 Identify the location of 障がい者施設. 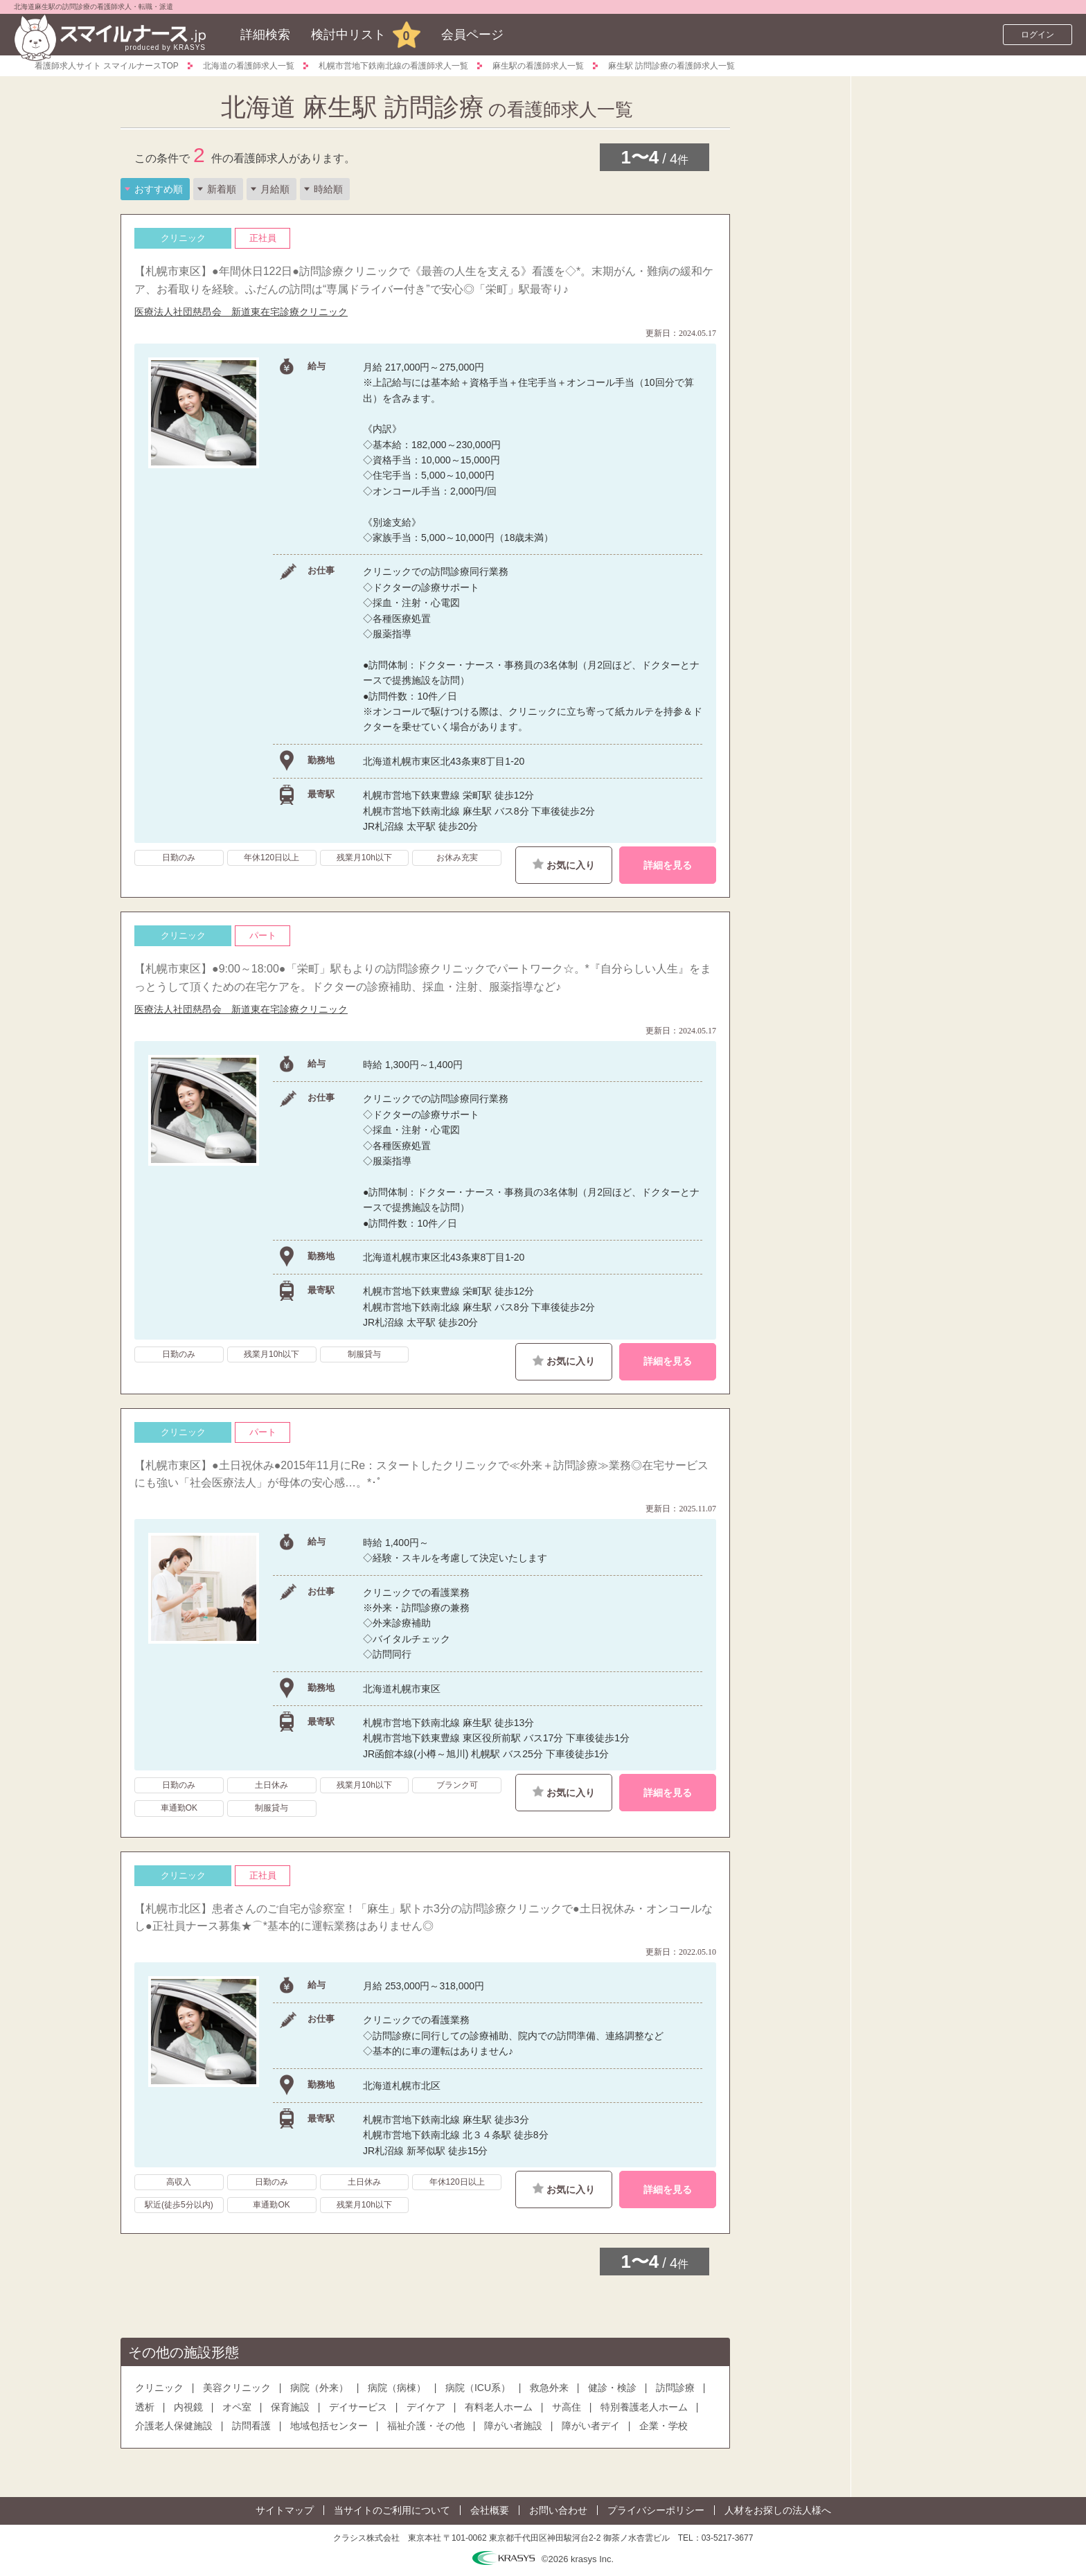
(513, 2425).